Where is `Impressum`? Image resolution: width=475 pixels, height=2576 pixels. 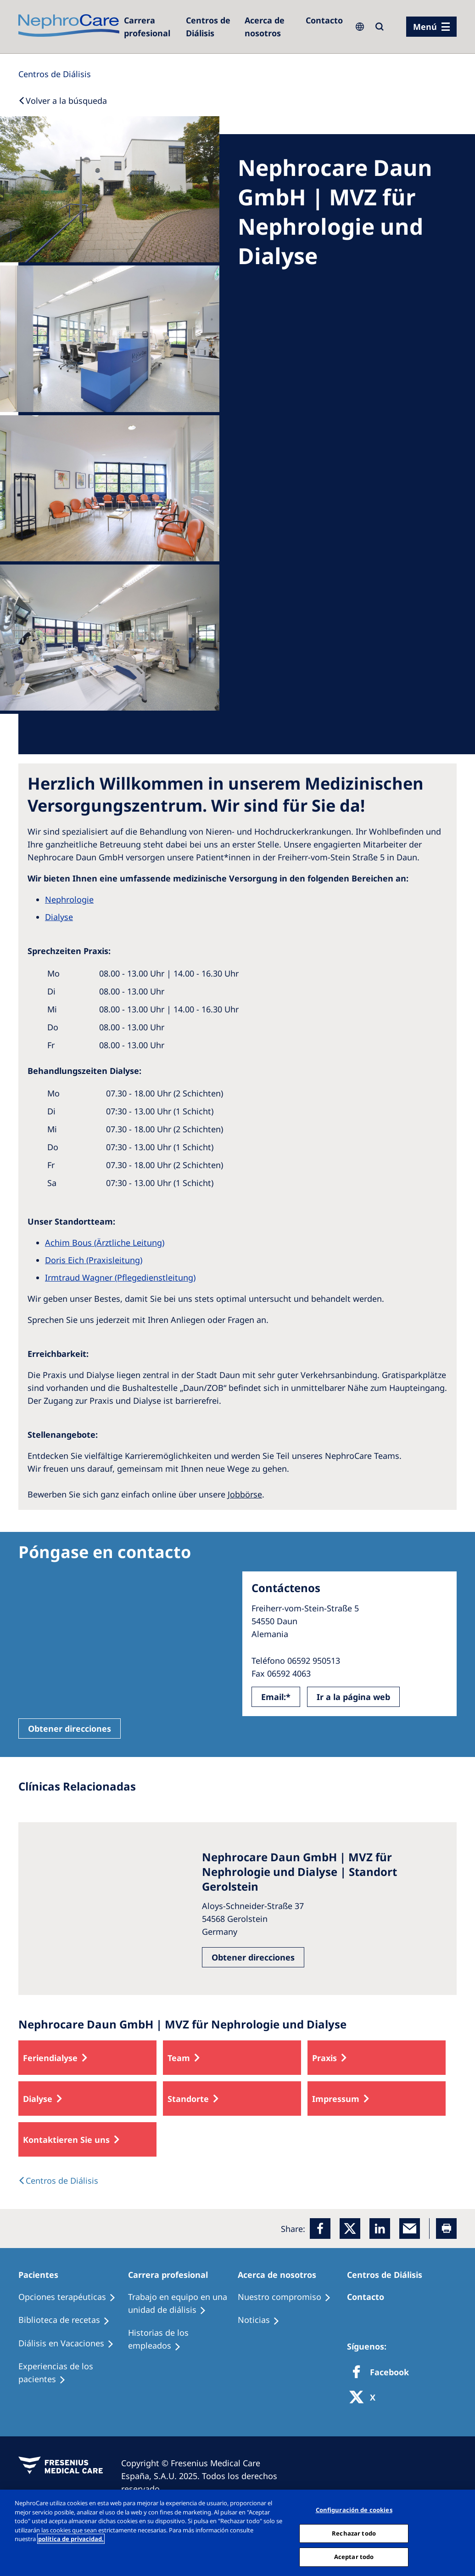 Impressum is located at coordinates (335, 2098).